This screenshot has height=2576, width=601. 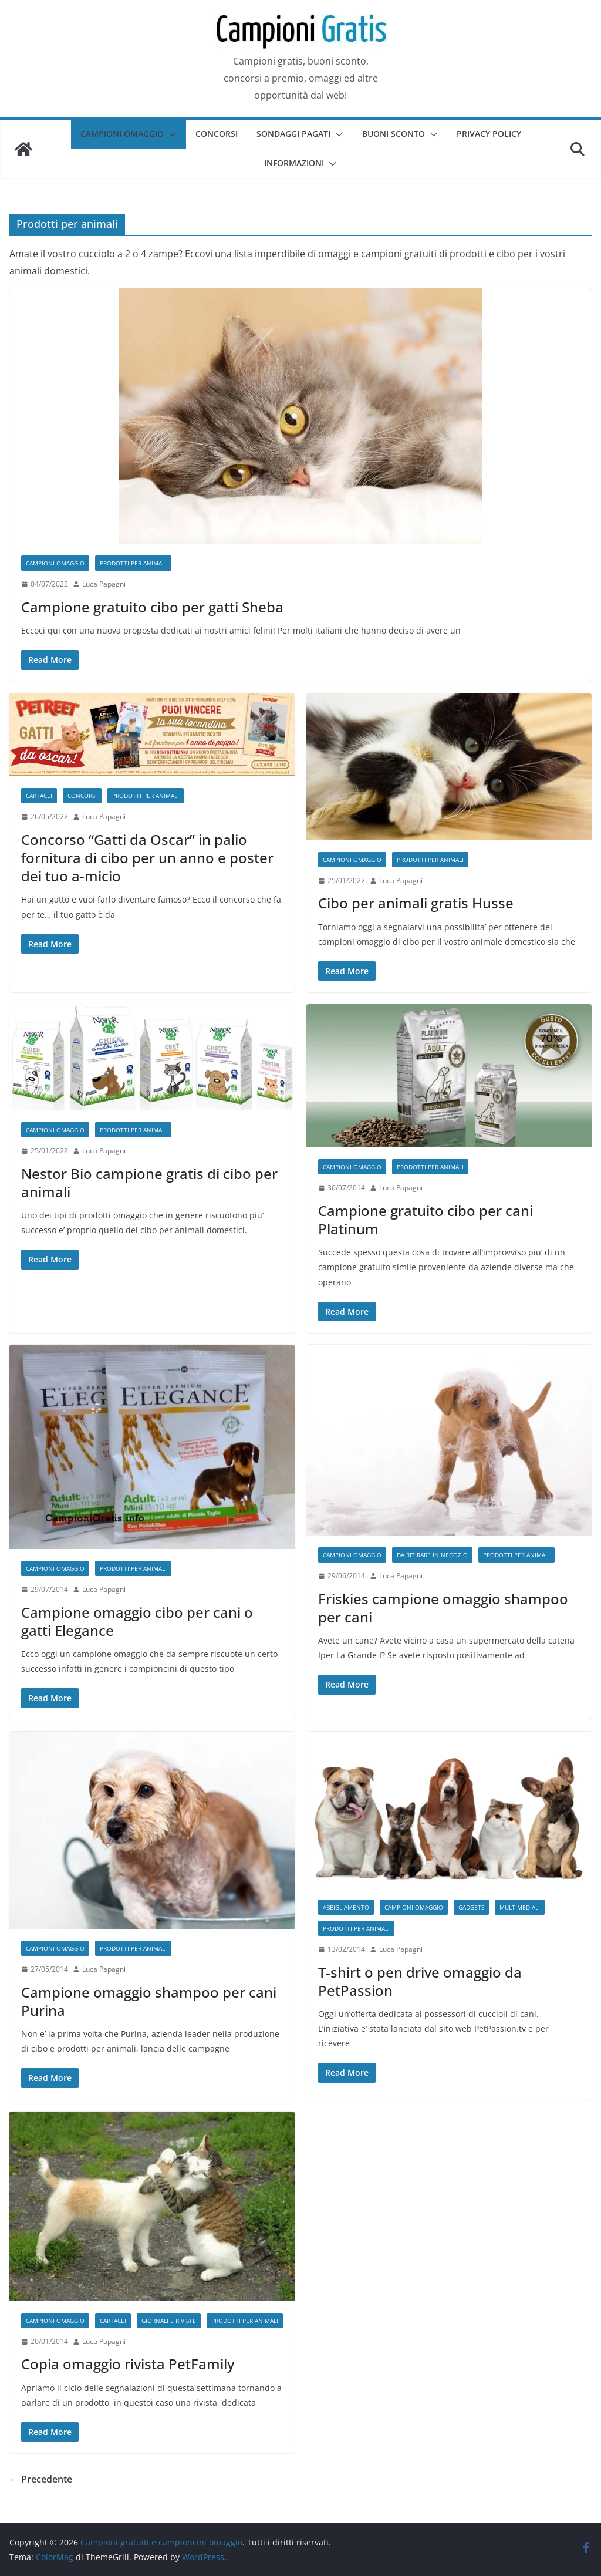 What do you see at coordinates (443, 1608) in the screenshot?
I see `Friskies campione omaggio shampoo per cani` at bounding box center [443, 1608].